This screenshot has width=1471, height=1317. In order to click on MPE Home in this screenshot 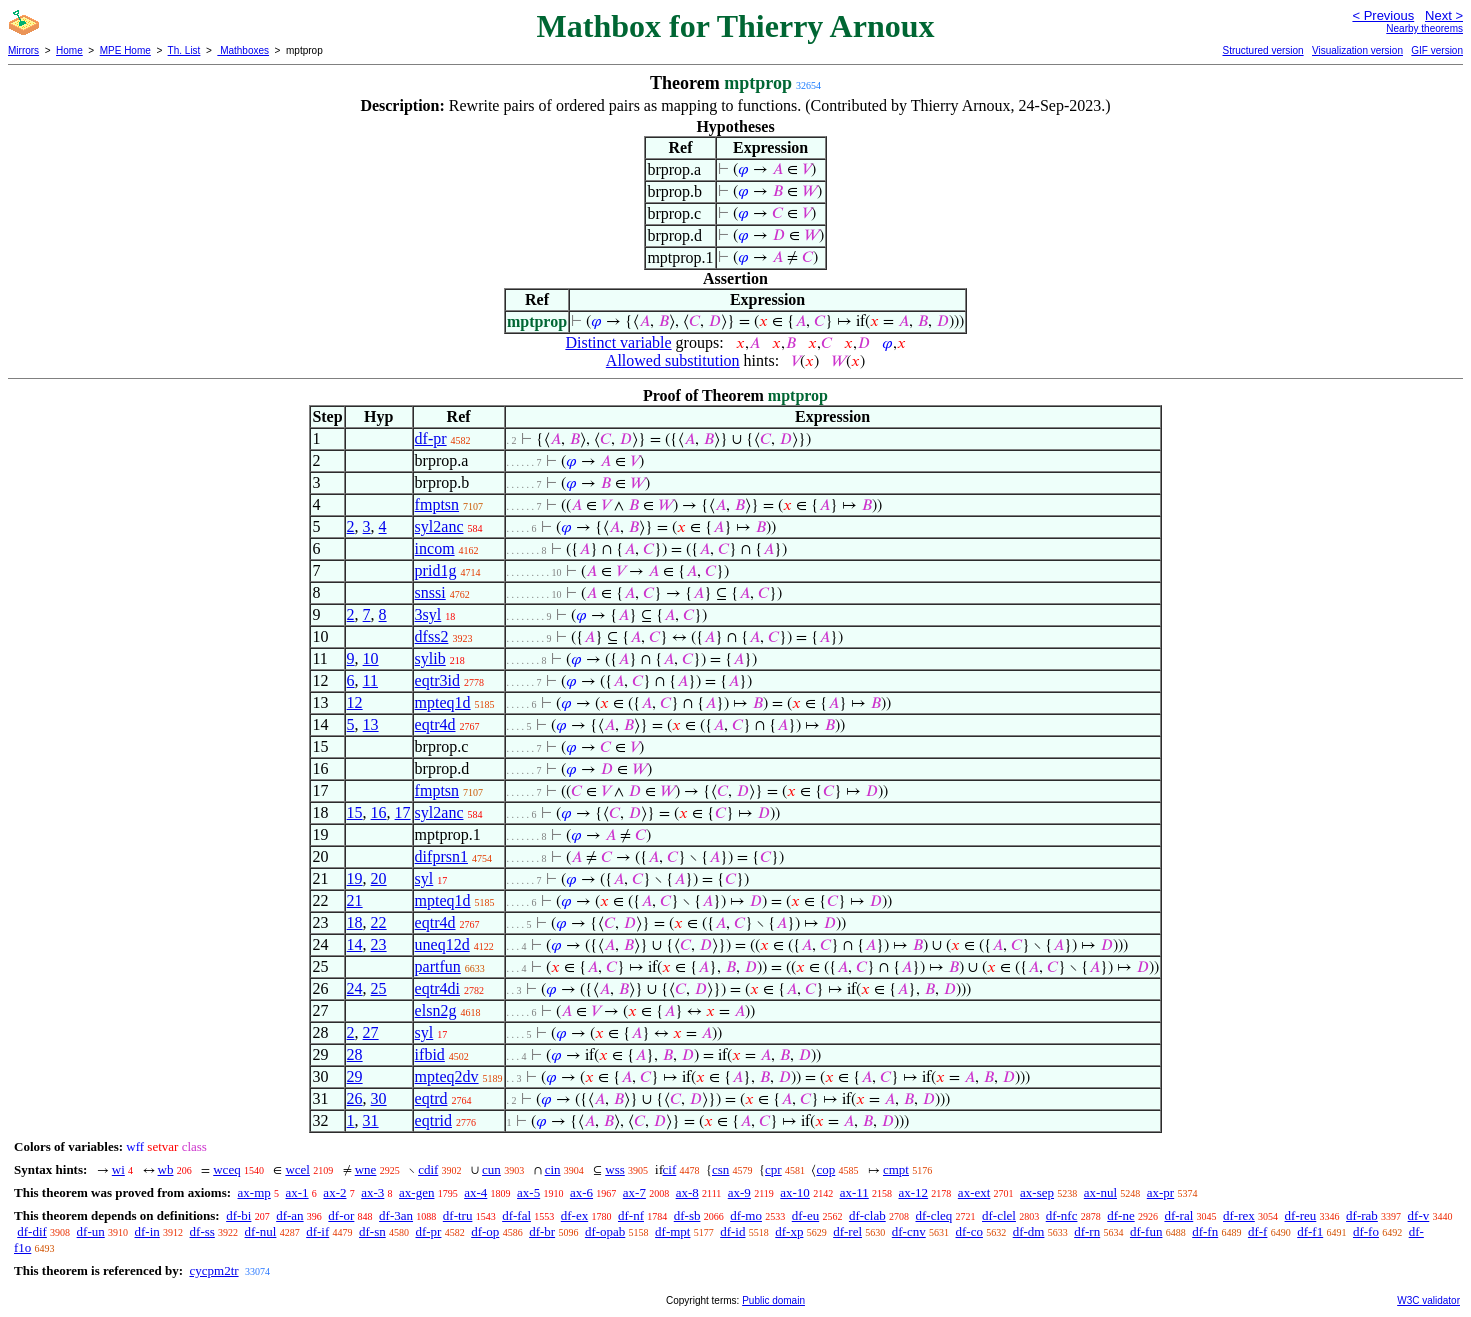, I will do `click(125, 50)`.